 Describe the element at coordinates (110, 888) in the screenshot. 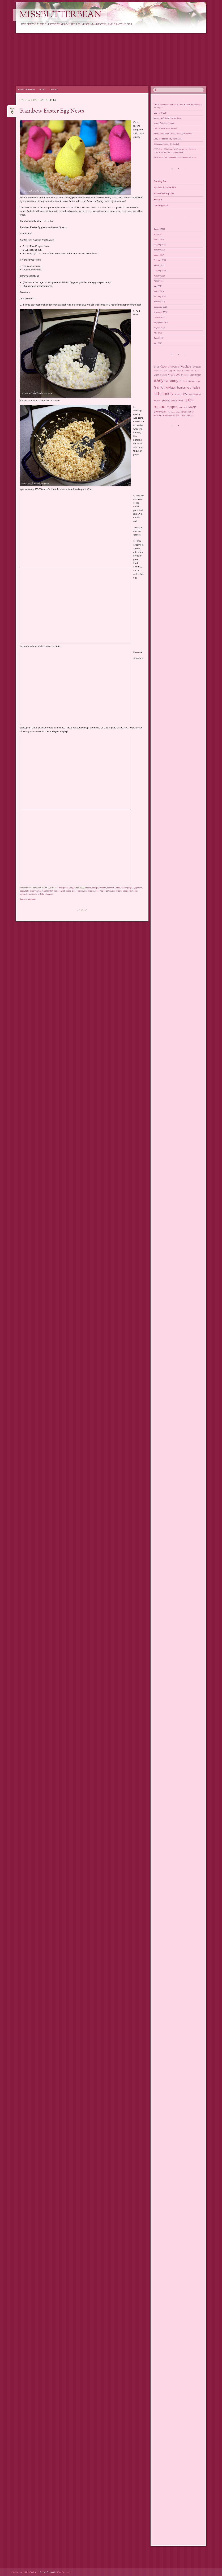

I see `coconut` at that location.